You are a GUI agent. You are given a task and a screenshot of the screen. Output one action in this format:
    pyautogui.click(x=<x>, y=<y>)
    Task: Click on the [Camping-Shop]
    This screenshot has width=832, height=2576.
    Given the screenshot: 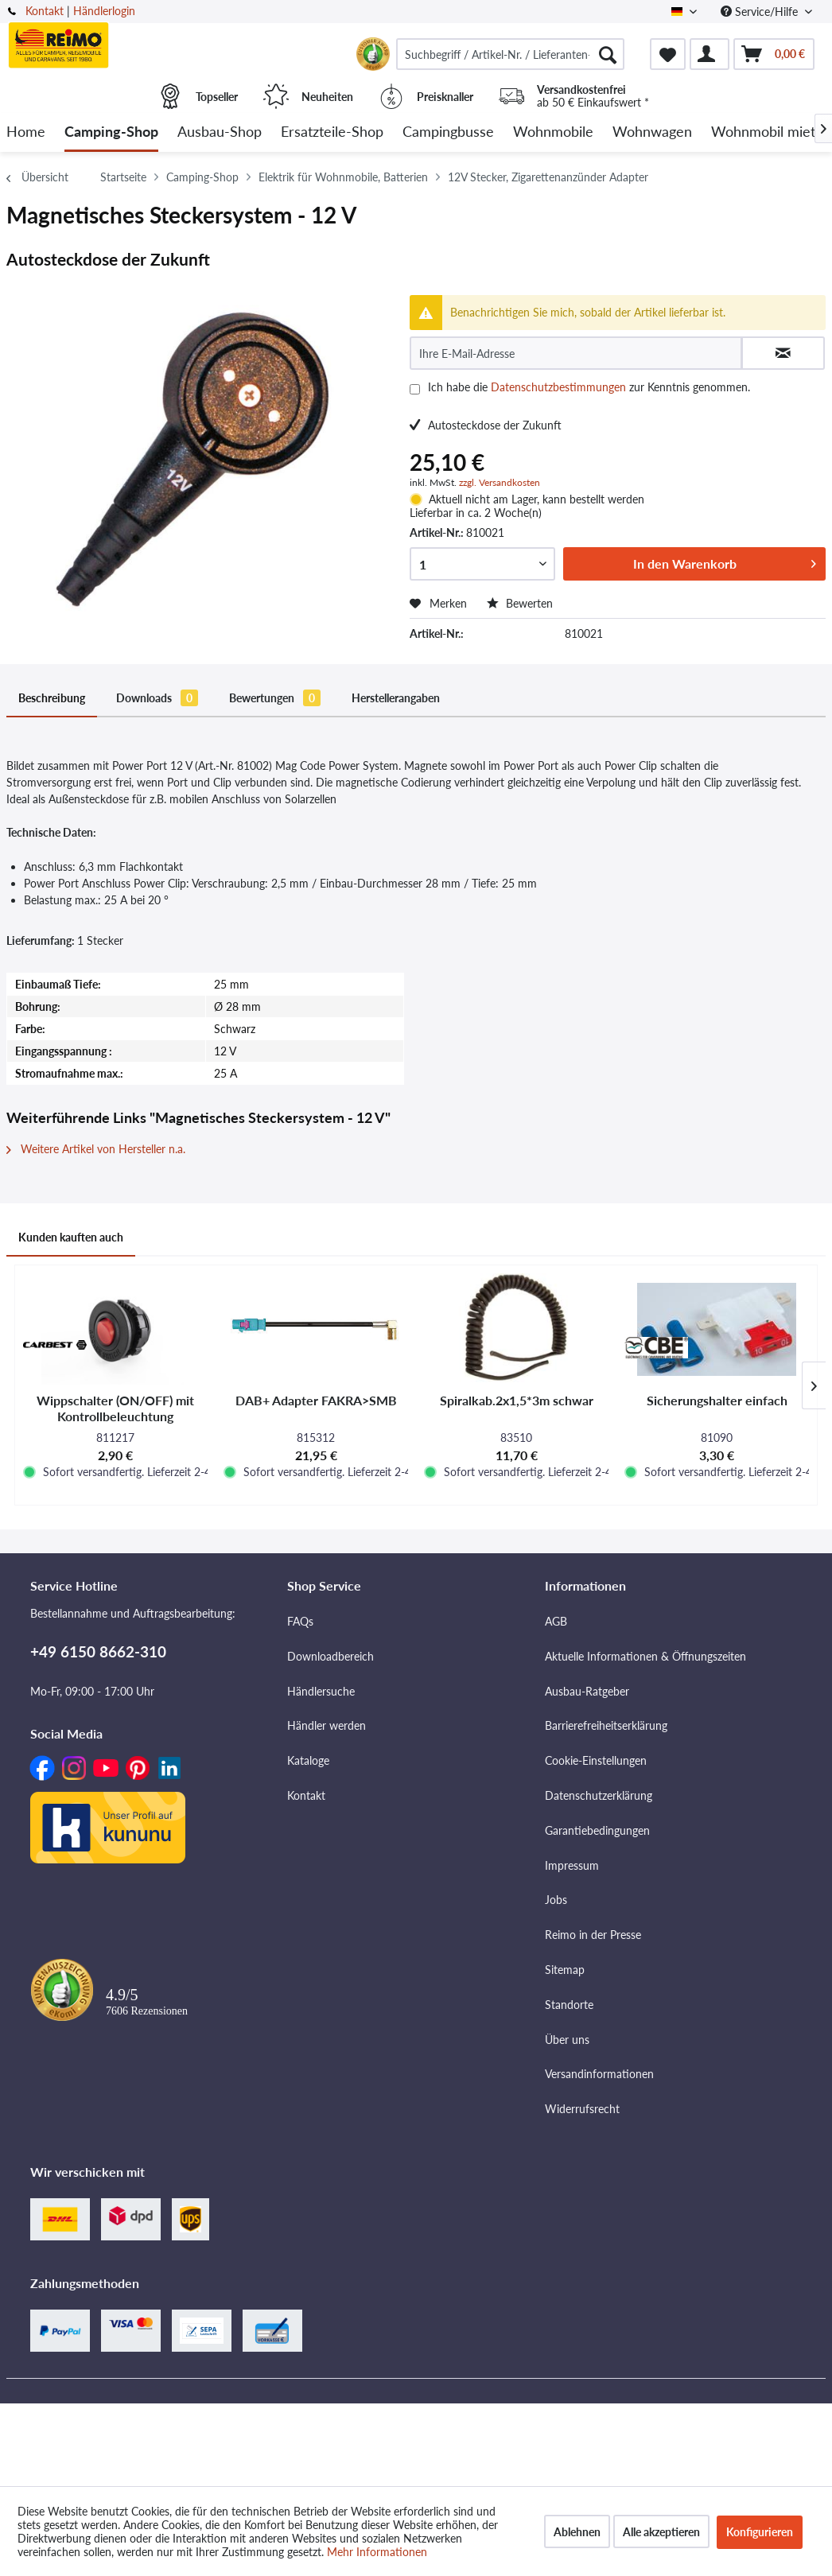 What is the action you would take?
    pyautogui.click(x=111, y=132)
    